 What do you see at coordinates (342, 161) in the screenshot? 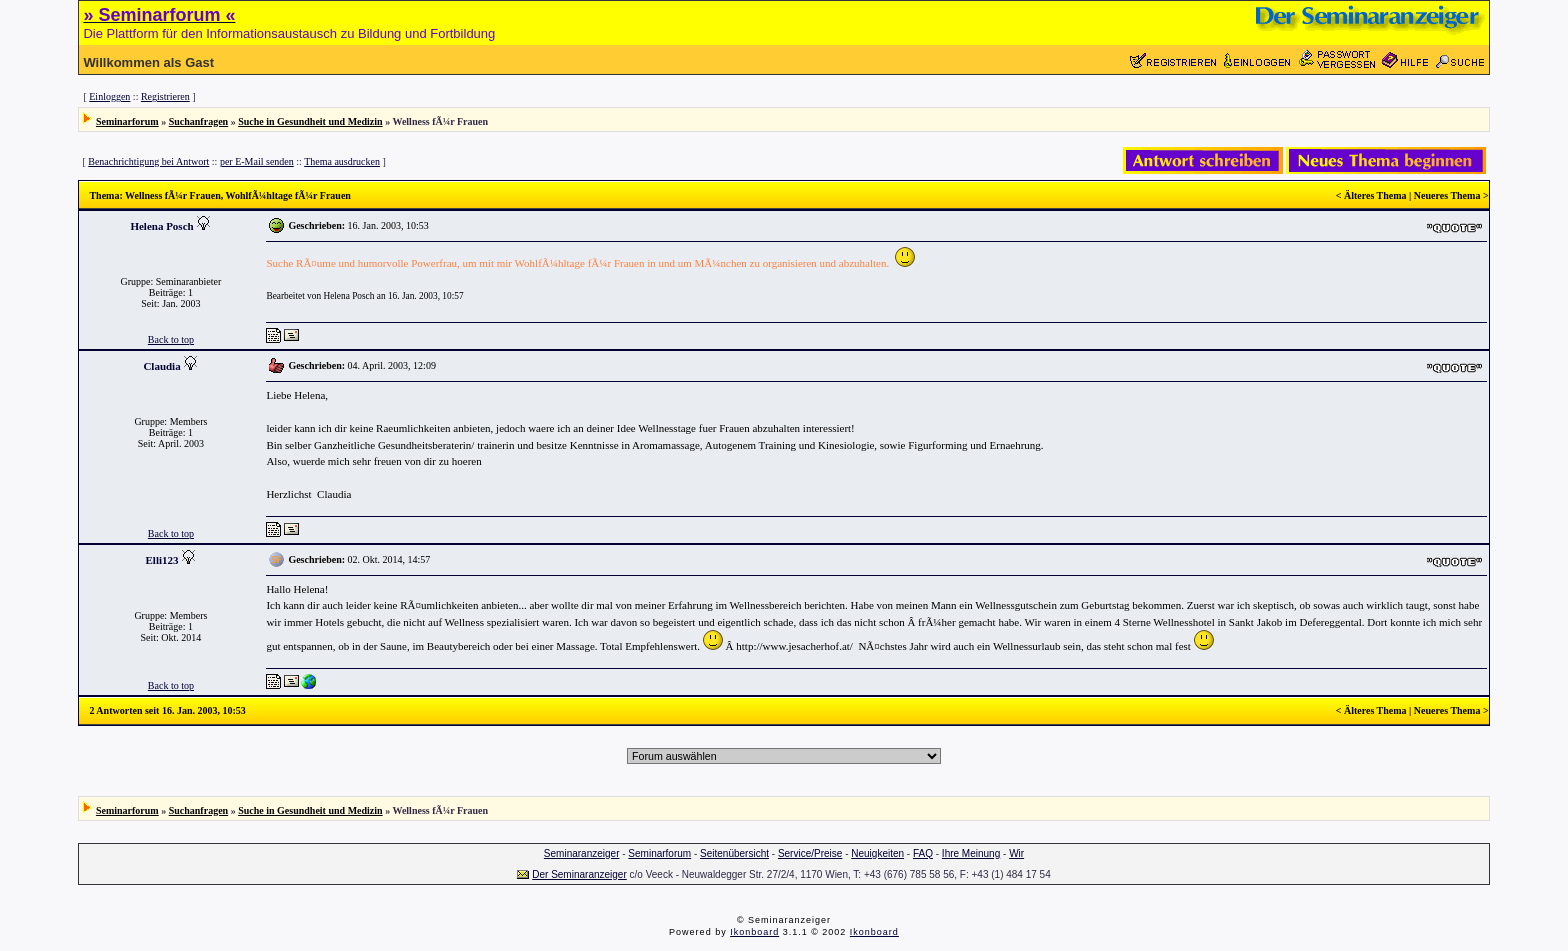
I see `Thema ausdrucken` at bounding box center [342, 161].